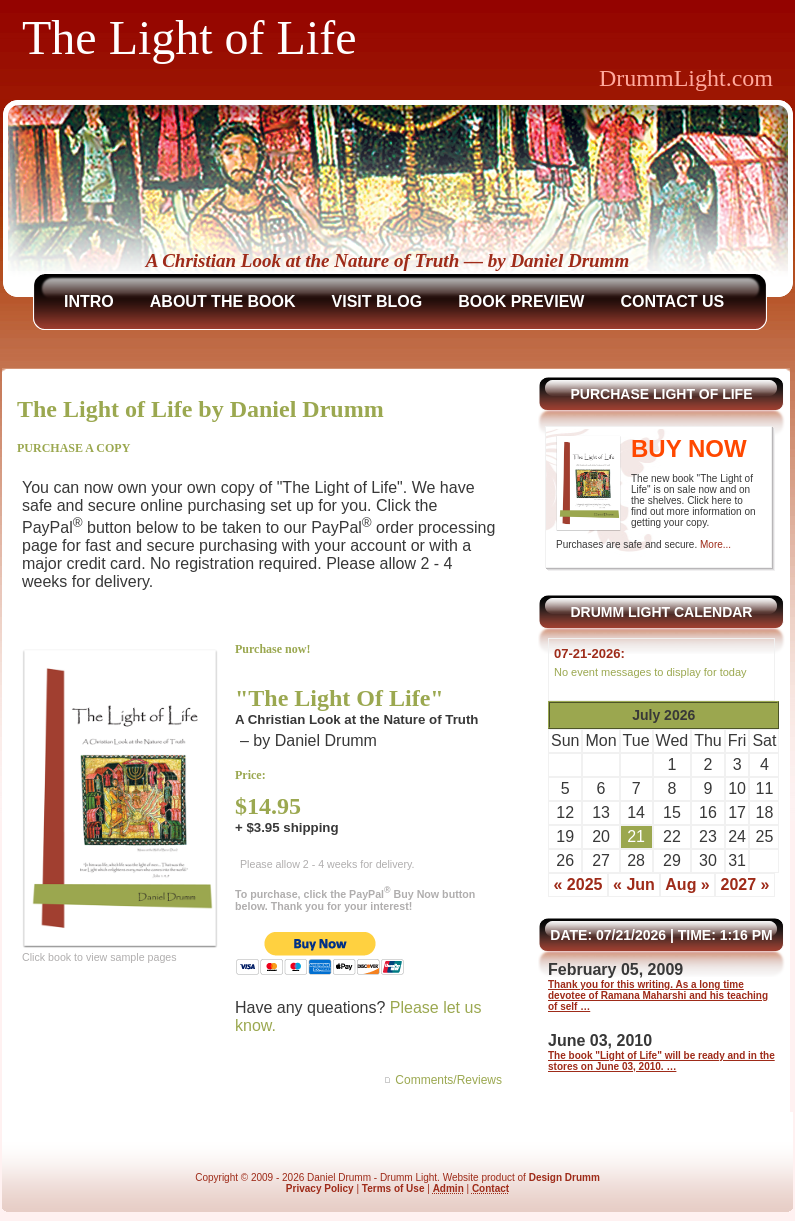 Image resolution: width=795 pixels, height=1221 pixels. Describe the element at coordinates (73, 448) in the screenshot. I see `PURCHASE A COPY` at that location.